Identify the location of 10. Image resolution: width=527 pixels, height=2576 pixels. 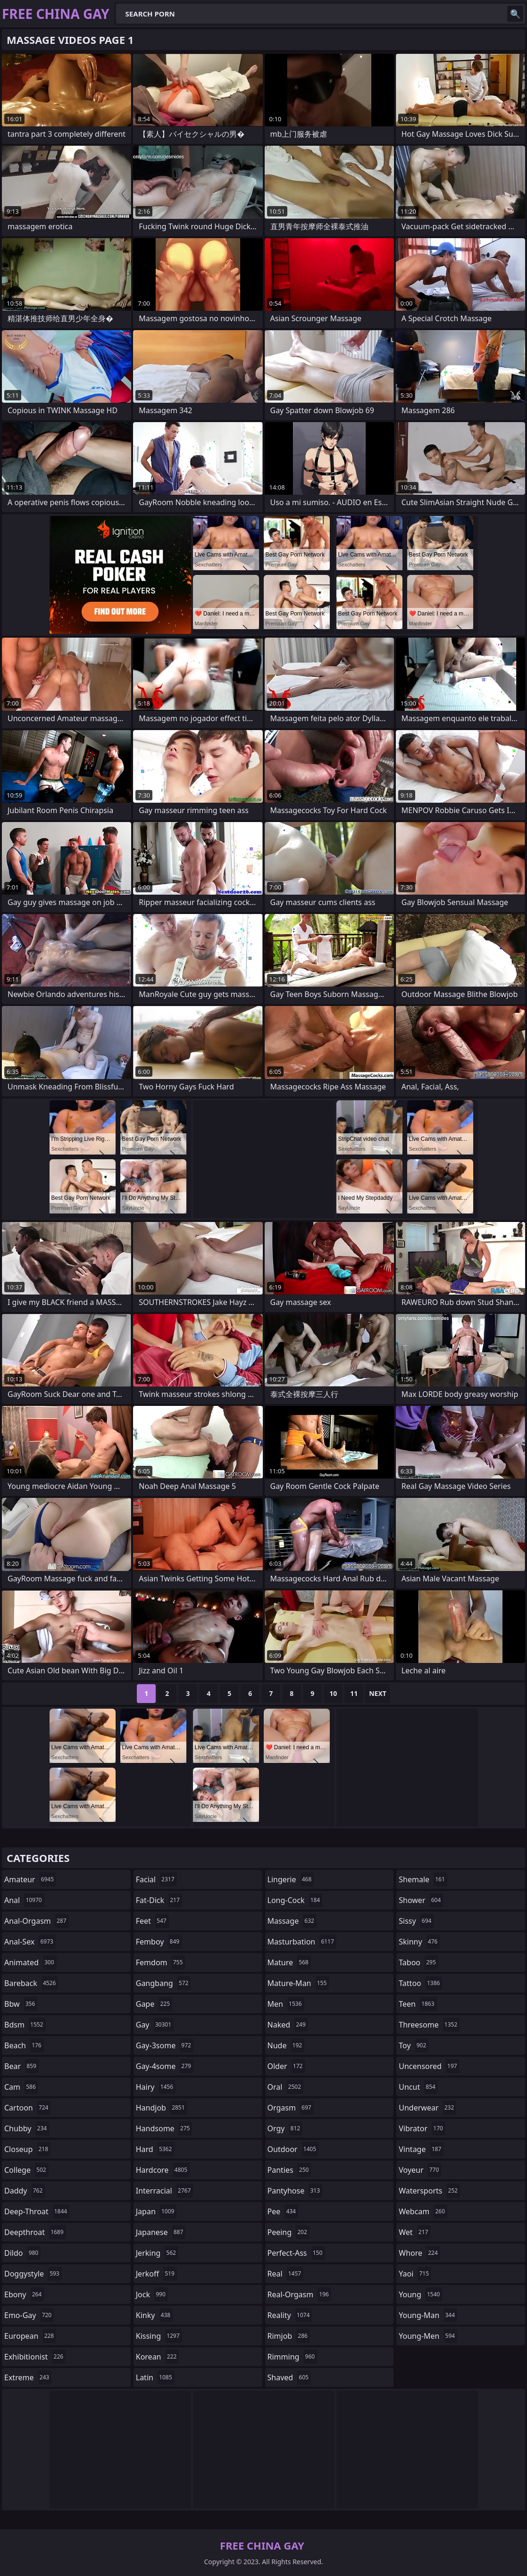
(333, 1693).